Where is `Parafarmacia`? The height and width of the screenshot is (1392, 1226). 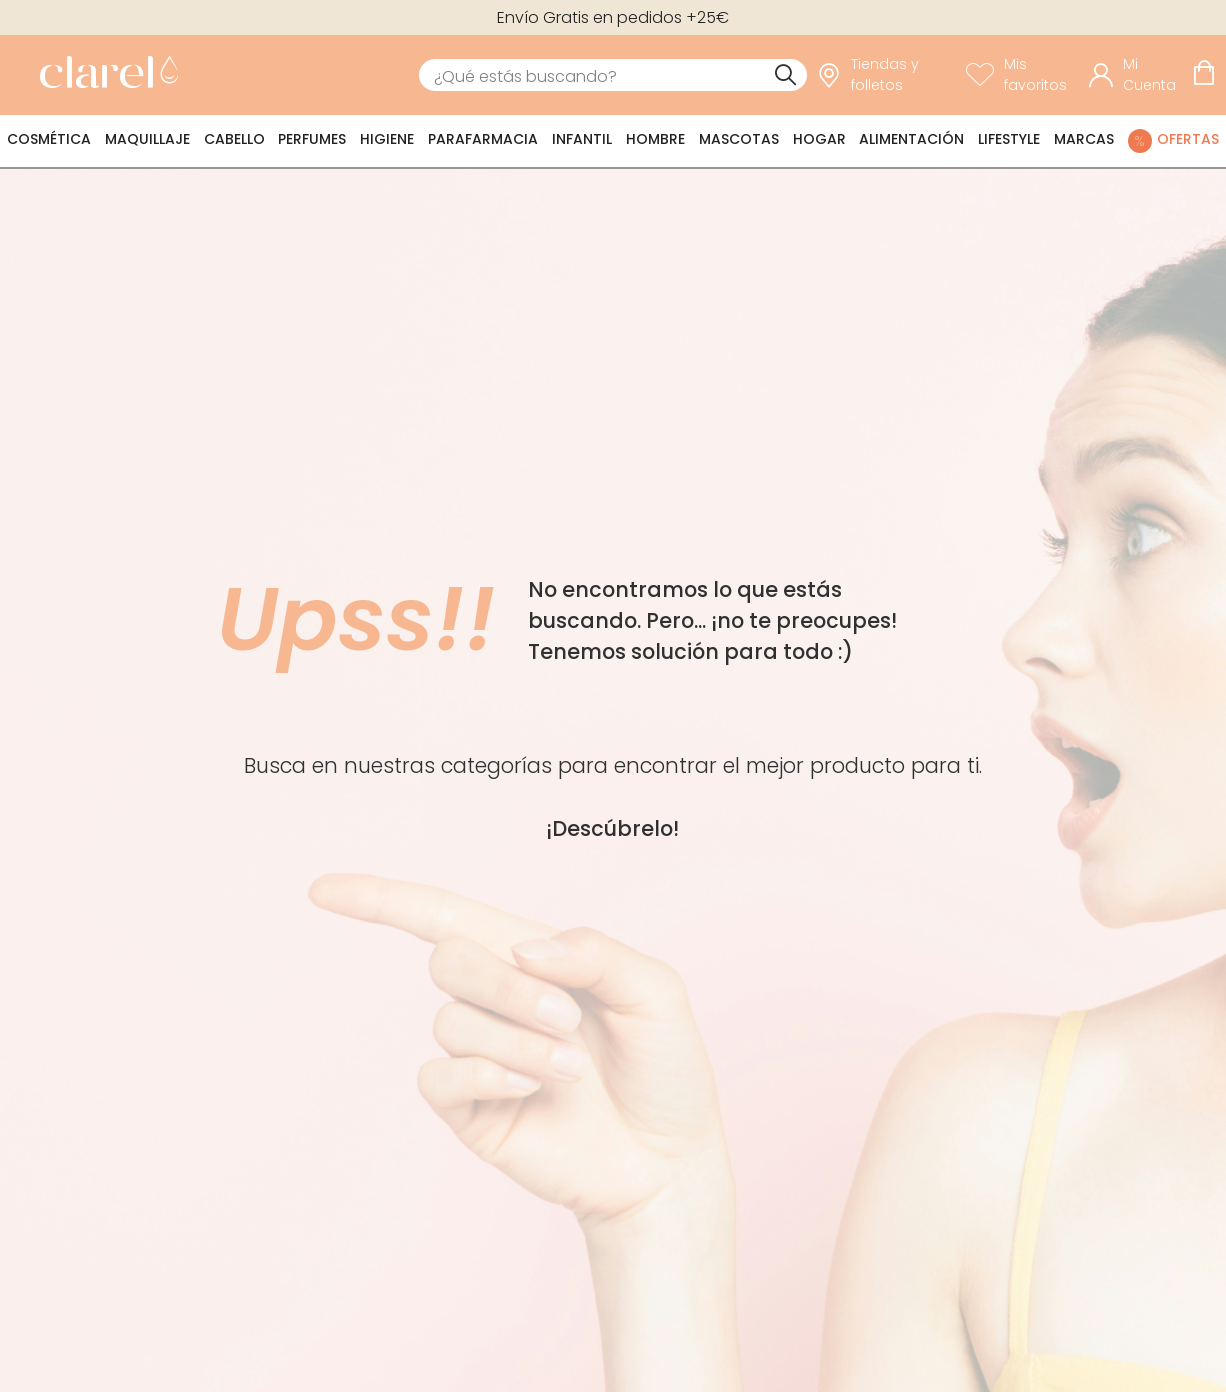
Parafarmacia is located at coordinates (483, 139).